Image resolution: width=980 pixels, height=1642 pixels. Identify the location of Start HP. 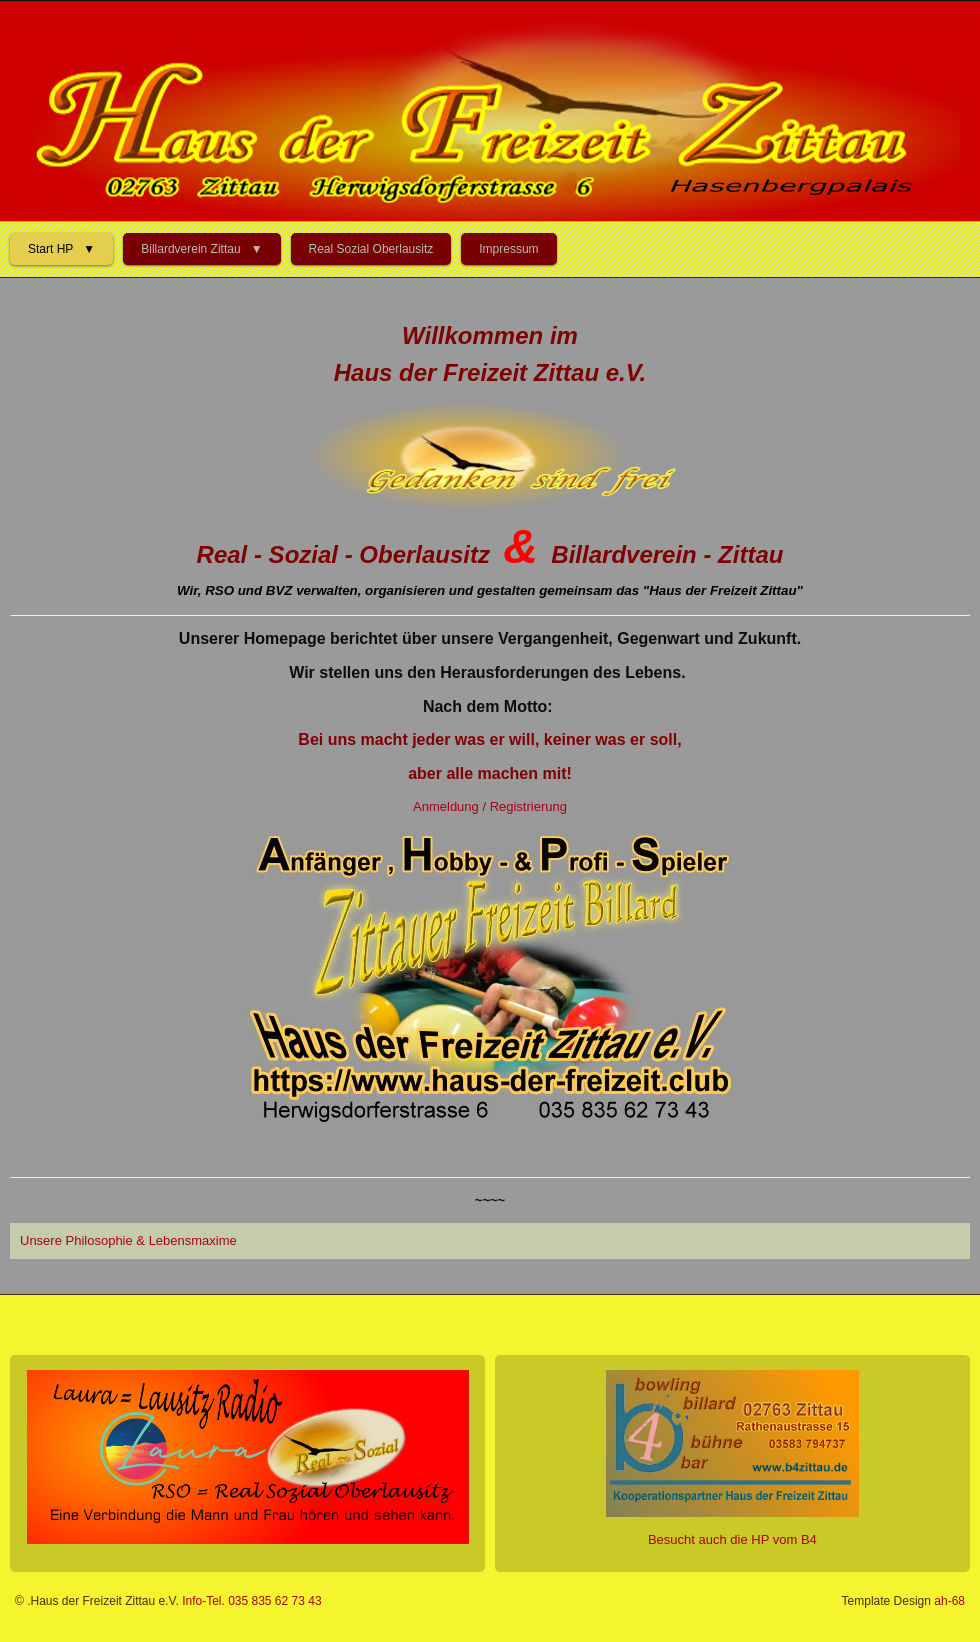
(50, 249).